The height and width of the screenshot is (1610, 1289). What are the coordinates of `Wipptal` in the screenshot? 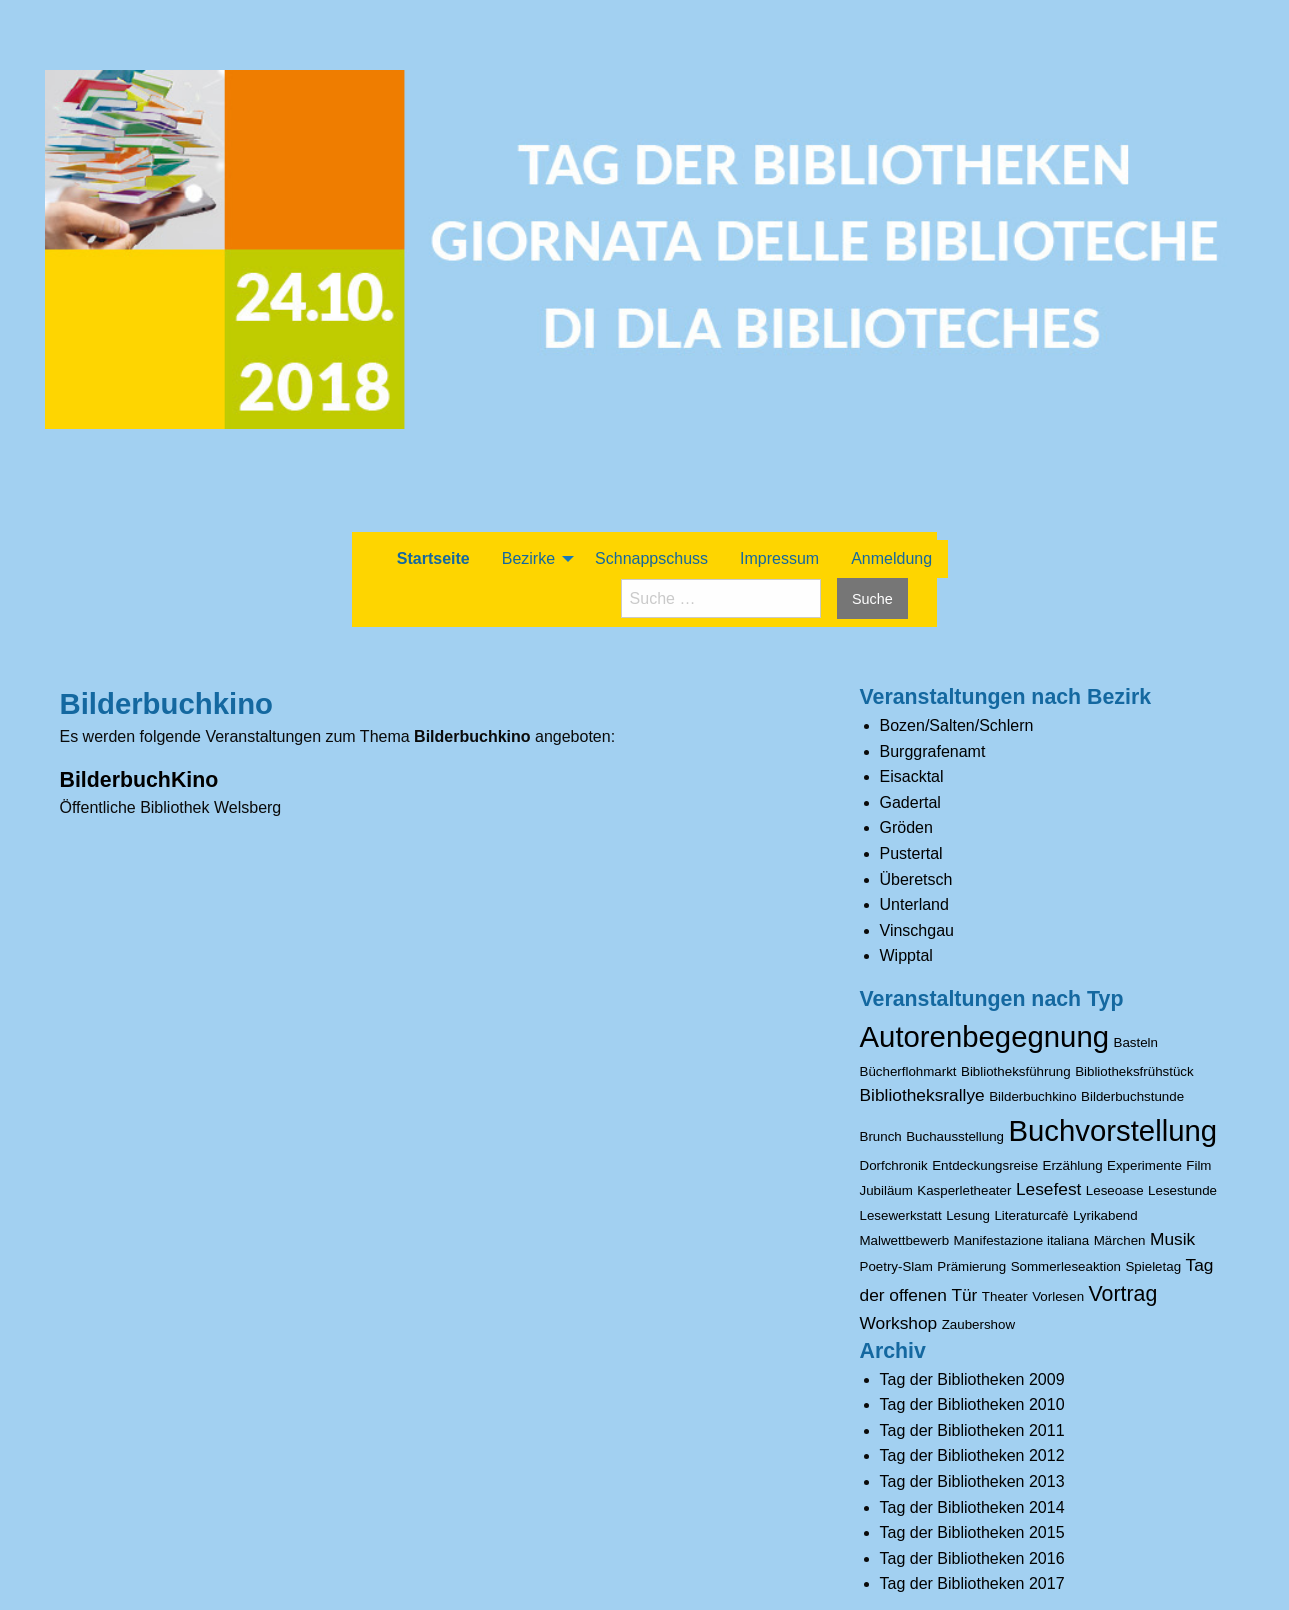 It's located at (906, 955).